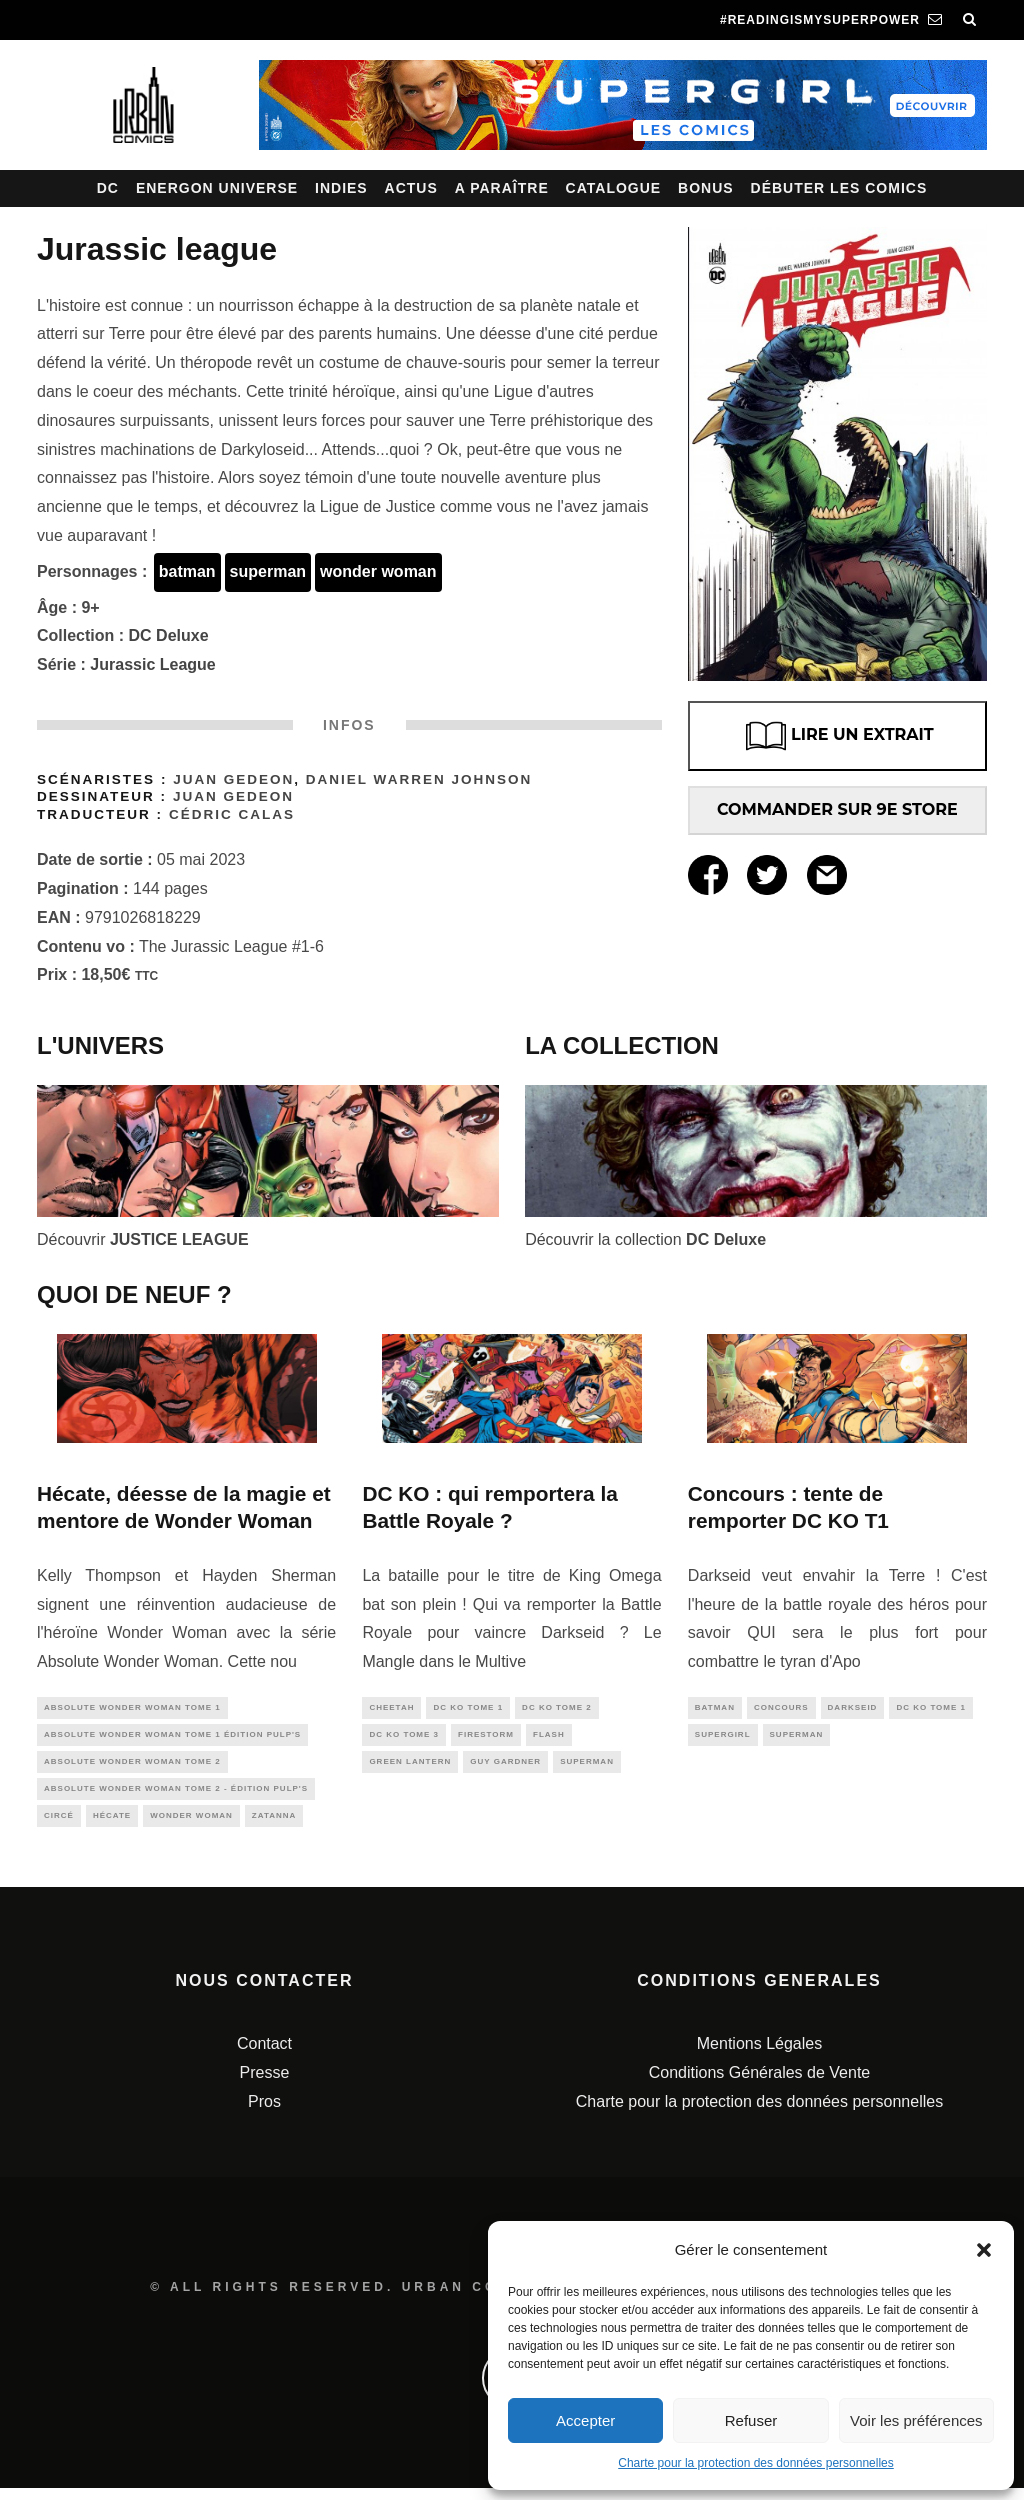 The image size is (1024, 2500). What do you see at coordinates (837, 736) in the screenshot?
I see `LIRE UN EXTRAIT` at bounding box center [837, 736].